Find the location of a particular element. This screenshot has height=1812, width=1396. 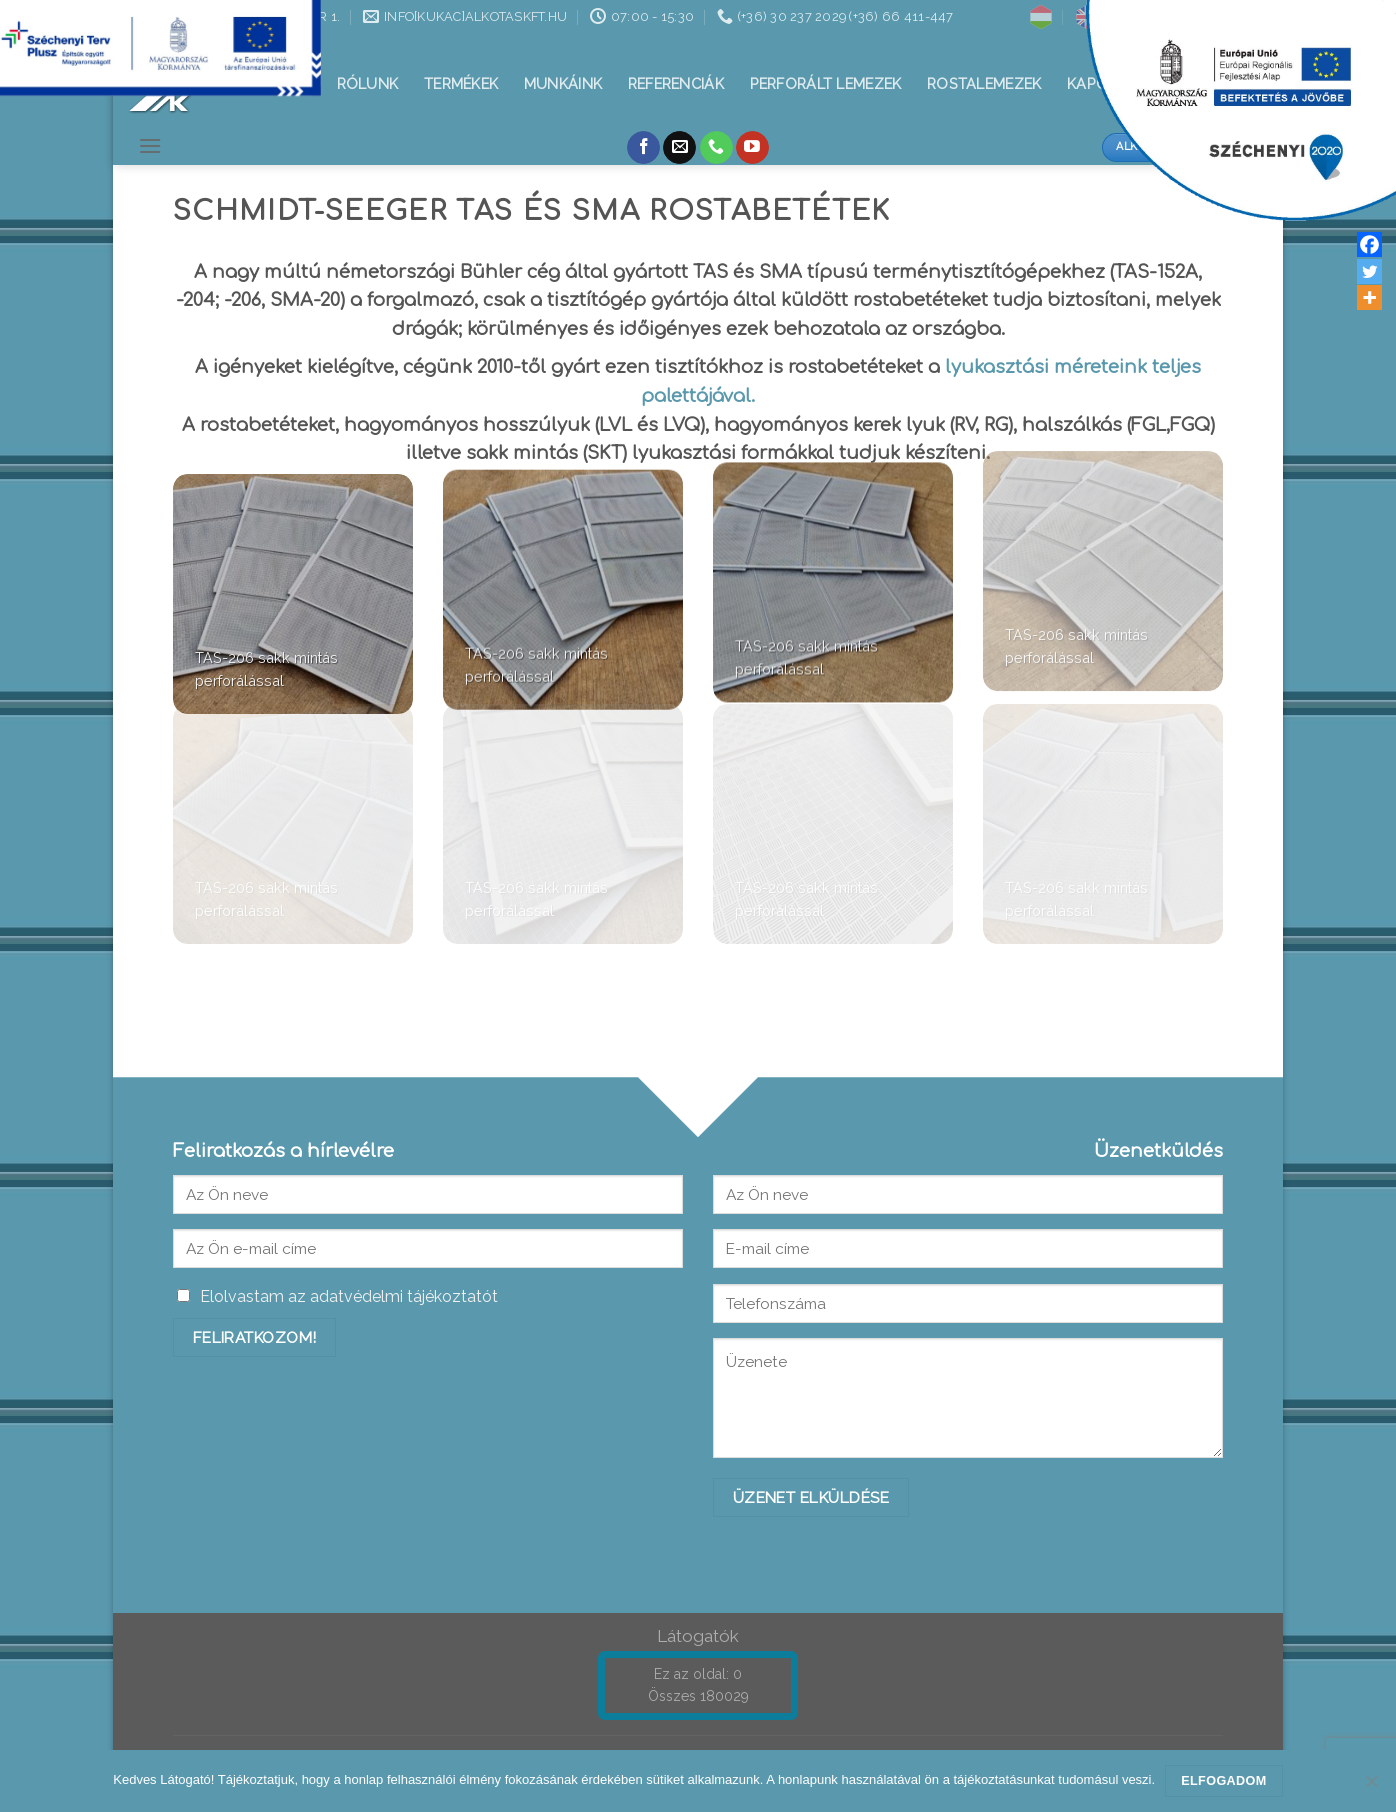

Elfogadom is located at coordinates (1223, 1781).